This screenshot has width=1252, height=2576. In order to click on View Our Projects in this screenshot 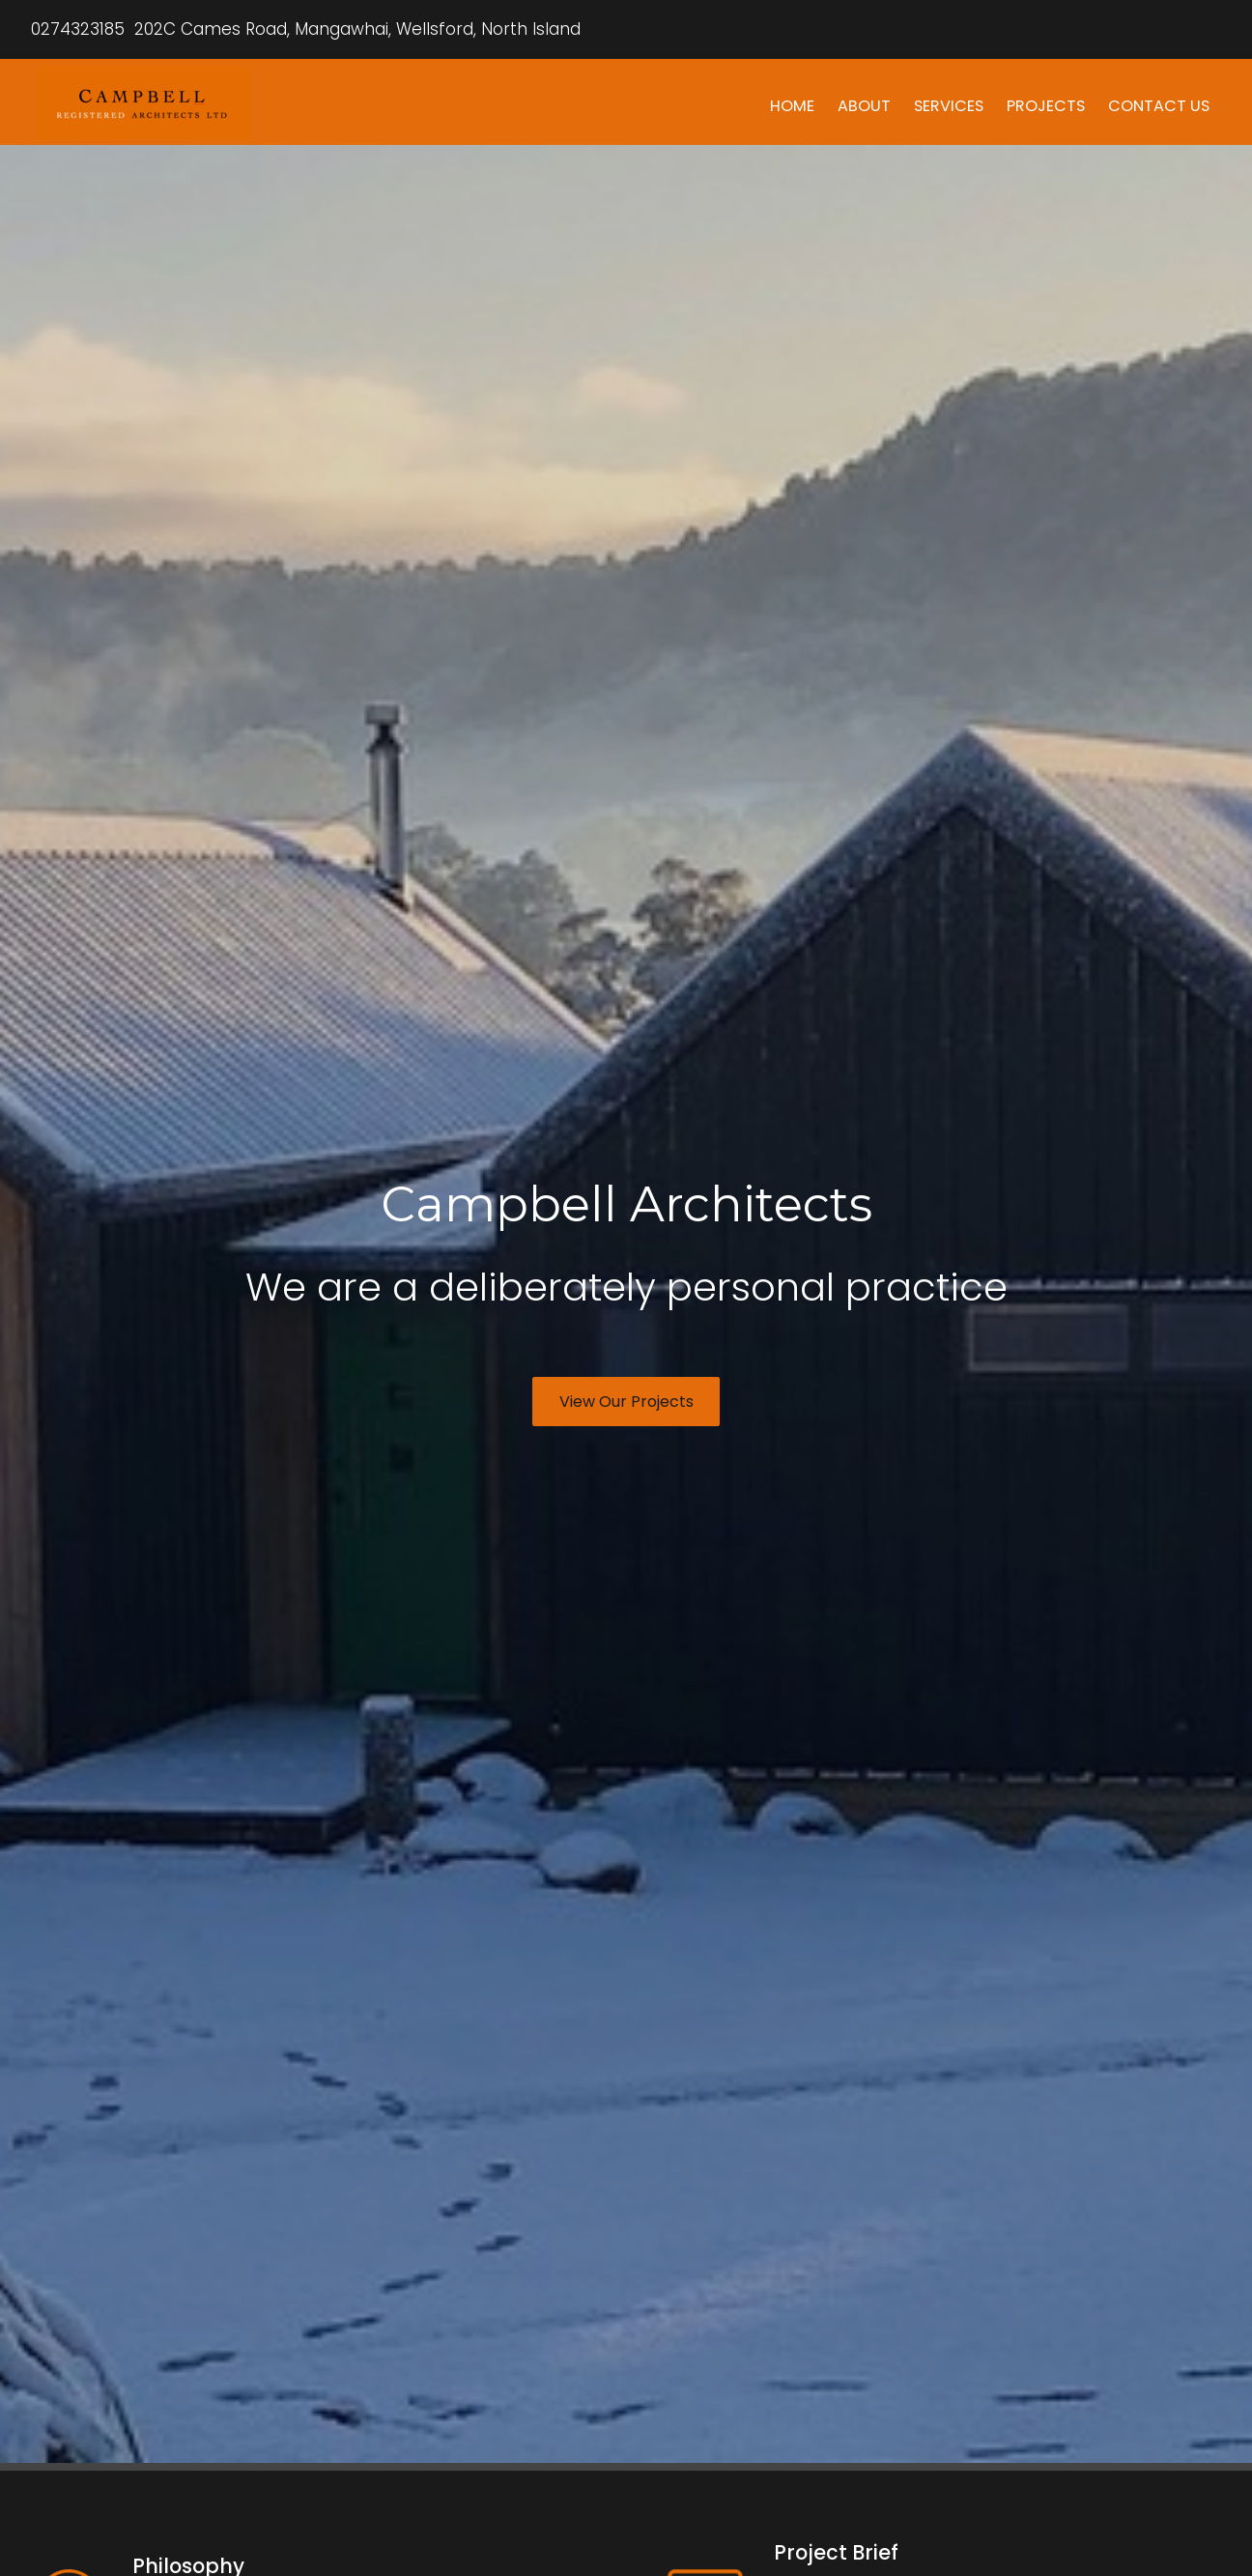, I will do `click(626, 1401)`.